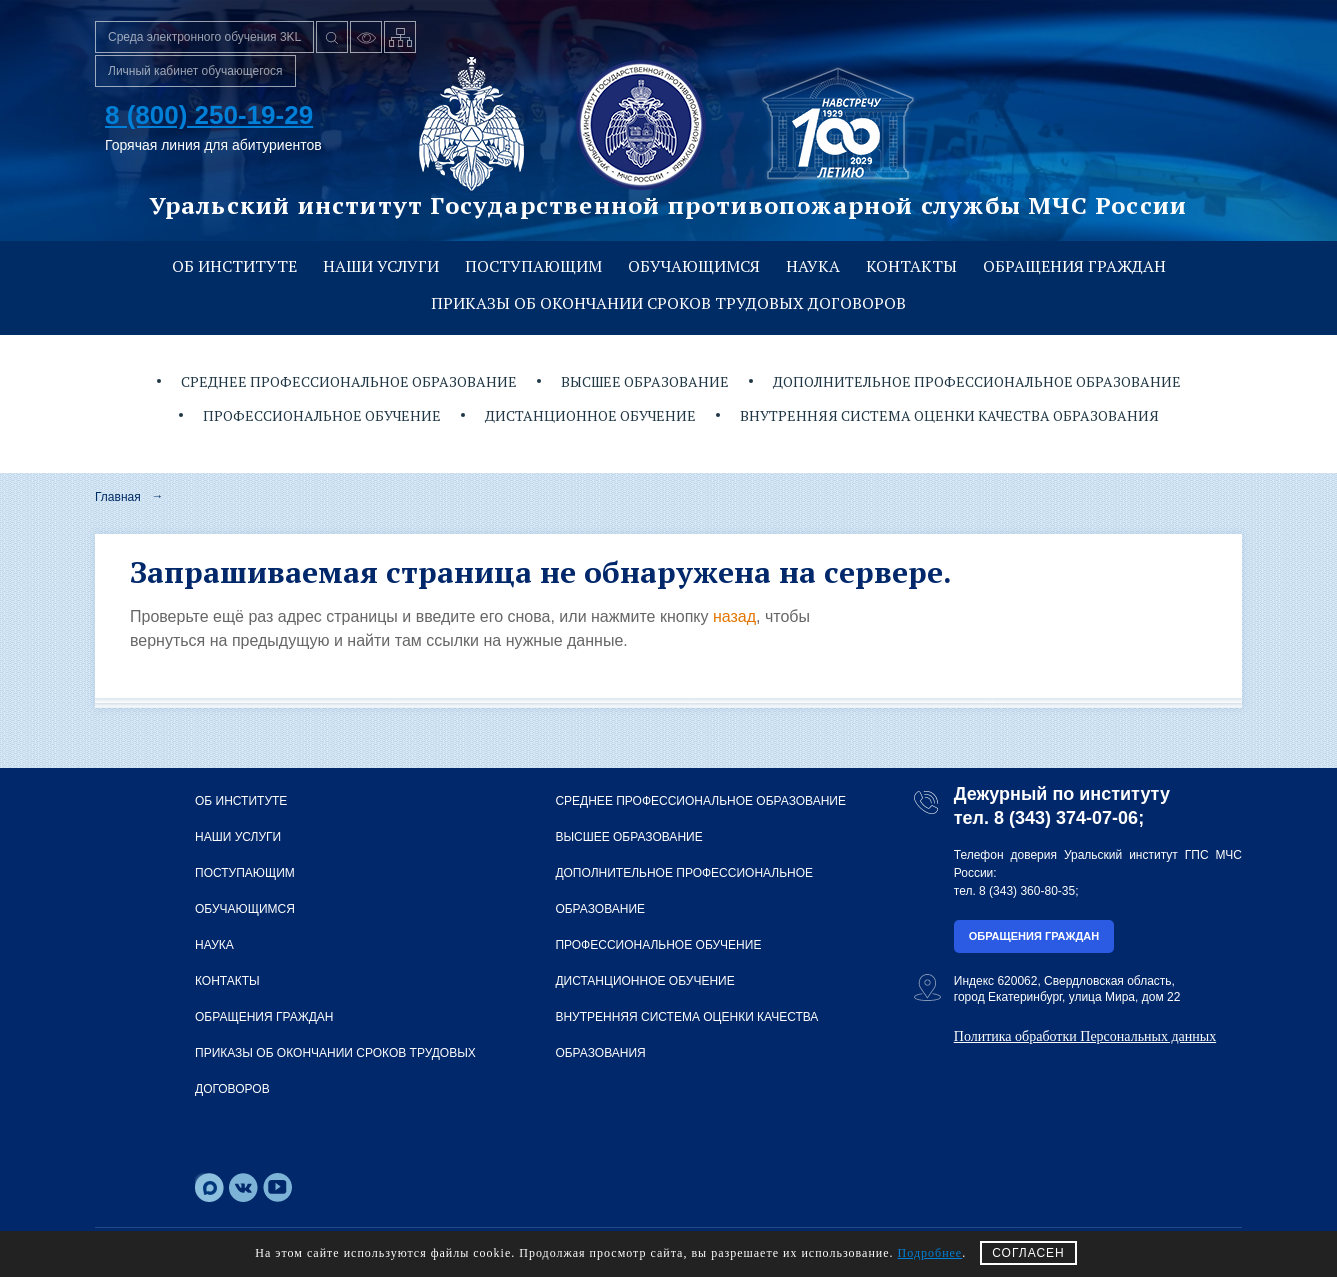  Describe the element at coordinates (195, 71) in the screenshot. I see `Личный кабинет обучающегося` at that location.